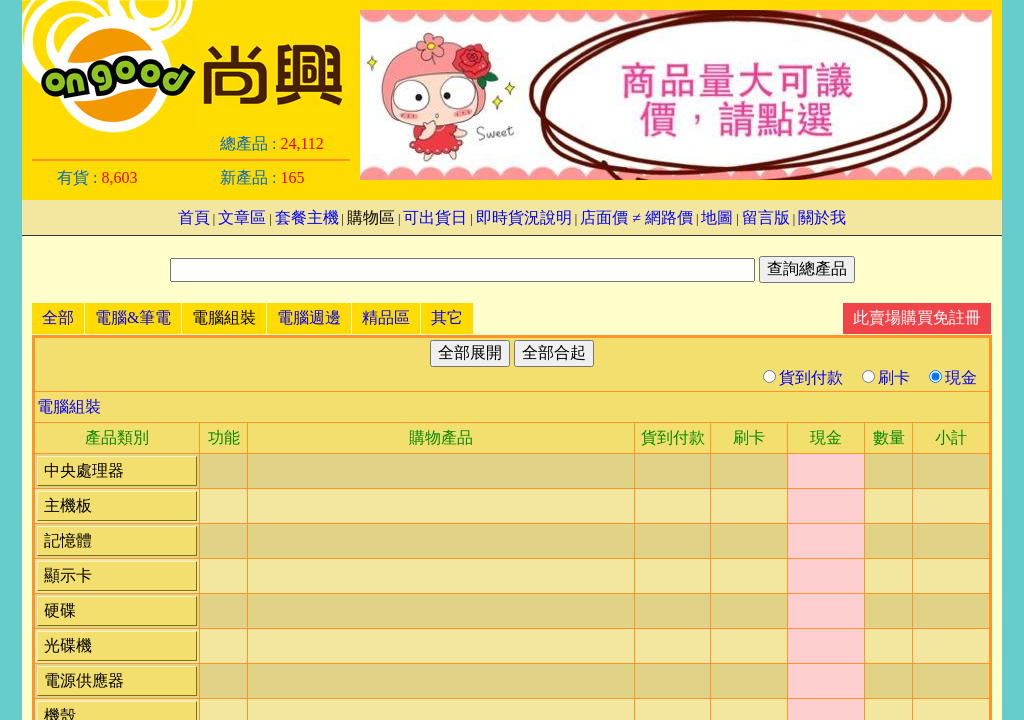 The image size is (1024, 720). What do you see at coordinates (636, 217) in the screenshot?
I see `店面價 ≠ 網路價` at bounding box center [636, 217].